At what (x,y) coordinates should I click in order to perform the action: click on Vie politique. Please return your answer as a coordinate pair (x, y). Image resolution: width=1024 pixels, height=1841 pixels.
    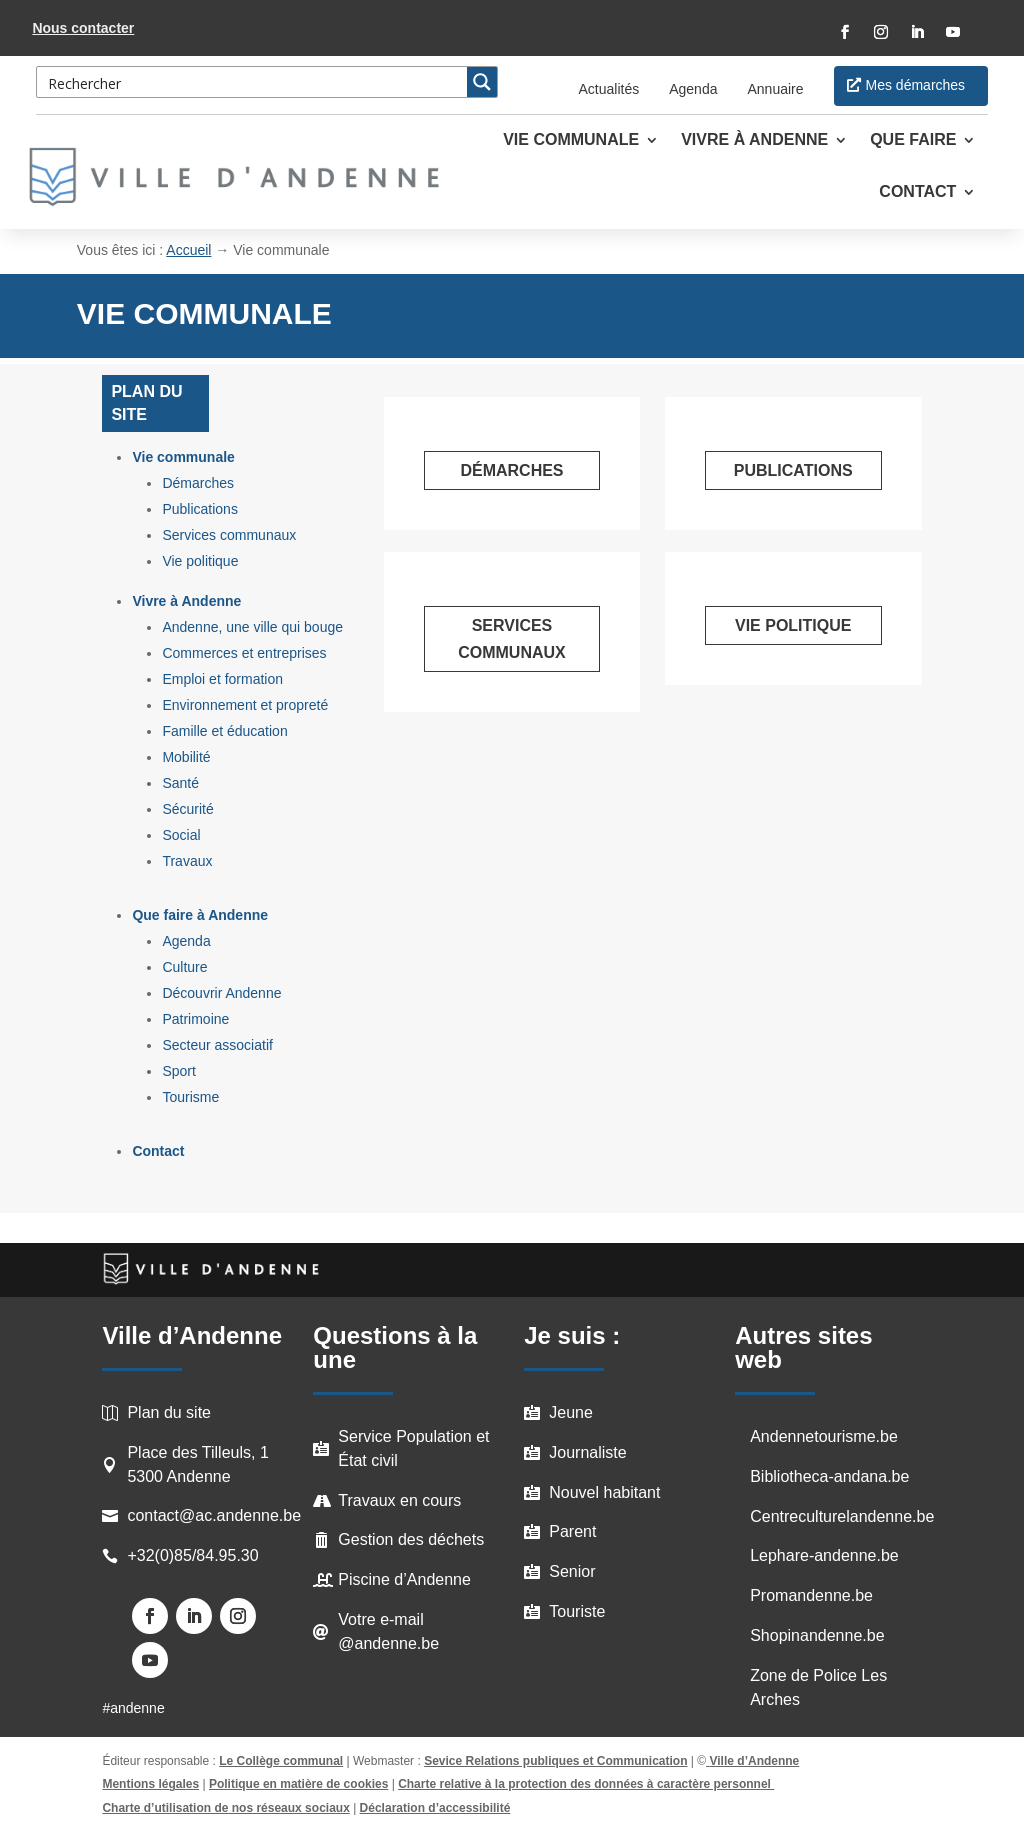
    Looking at the image, I should click on (200, 561).